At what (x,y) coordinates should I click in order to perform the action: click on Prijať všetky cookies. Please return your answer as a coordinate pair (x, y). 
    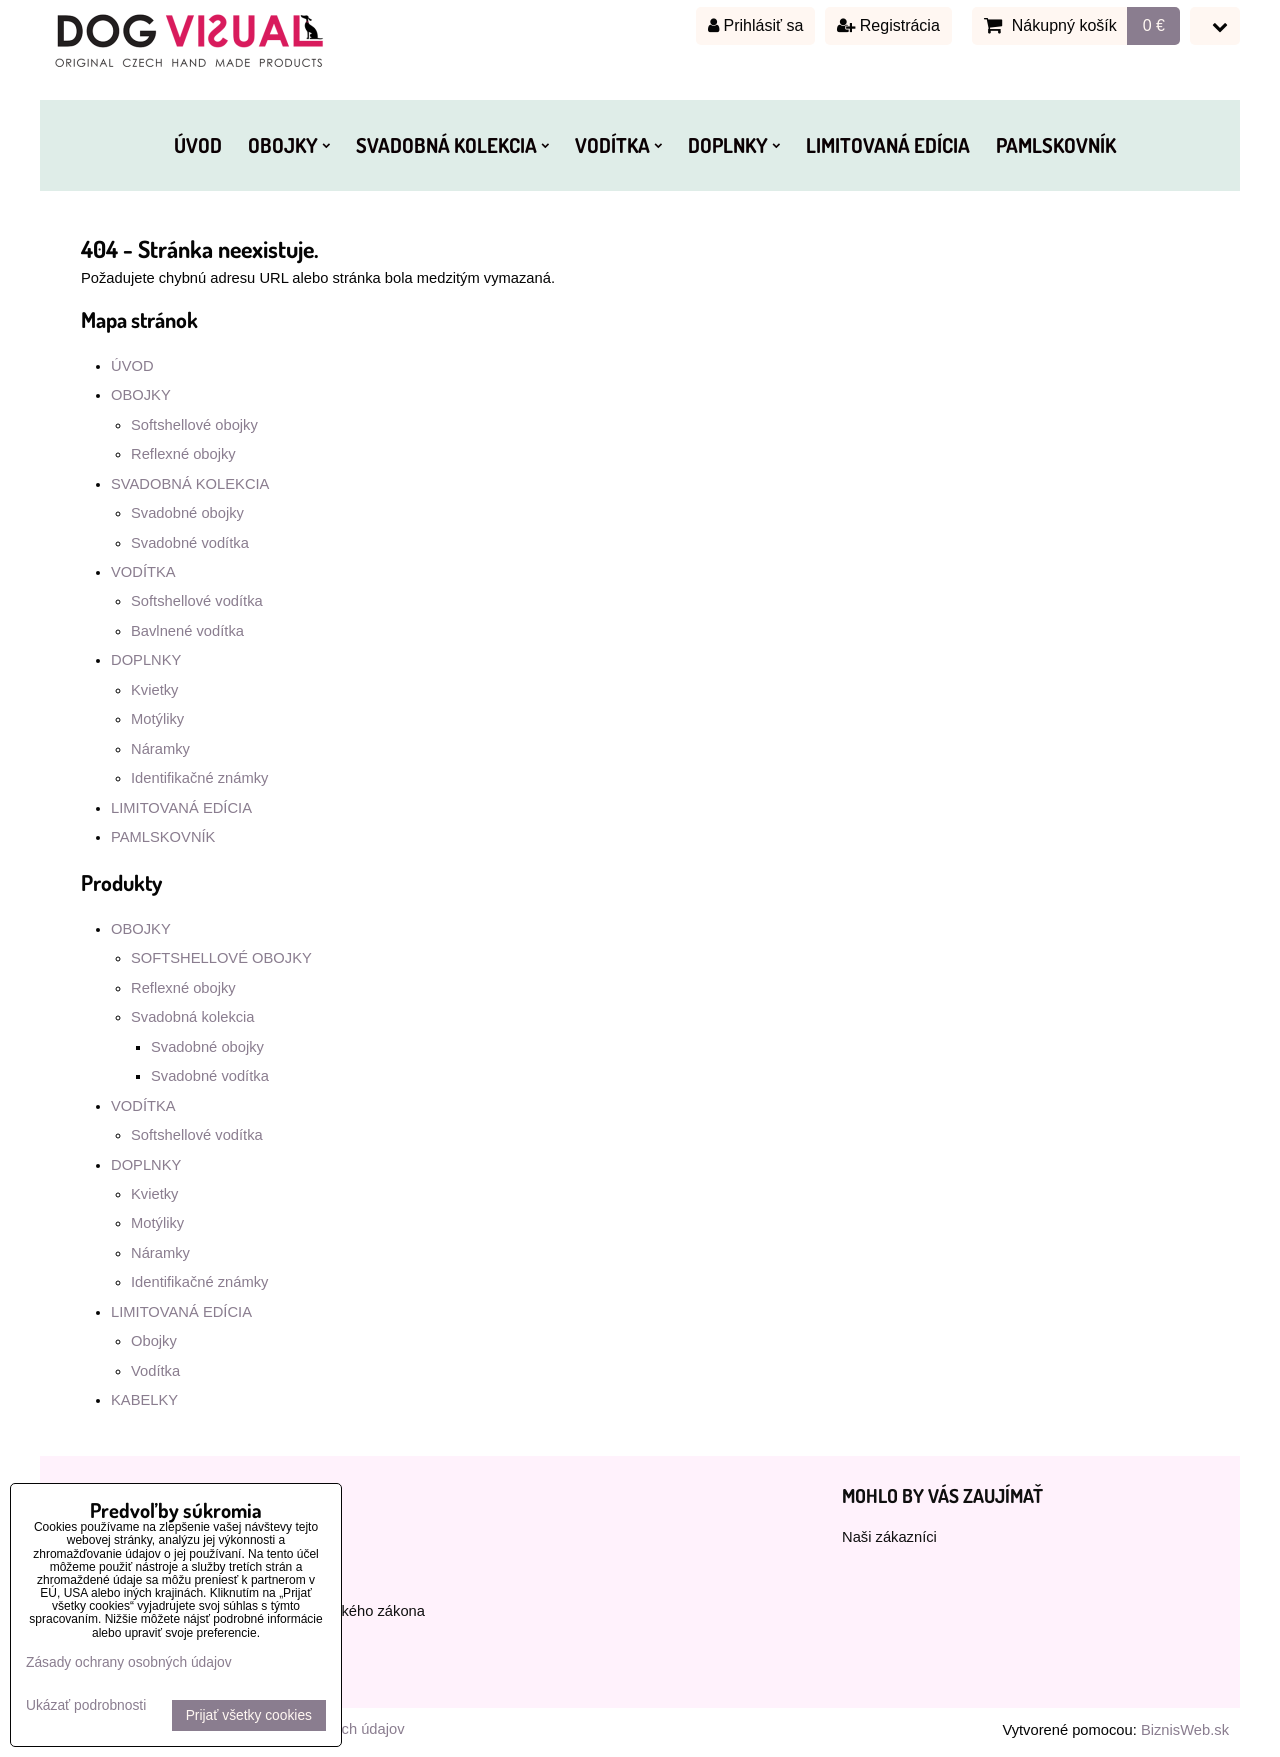
    Looking at the image, I should click on (249, 1715).